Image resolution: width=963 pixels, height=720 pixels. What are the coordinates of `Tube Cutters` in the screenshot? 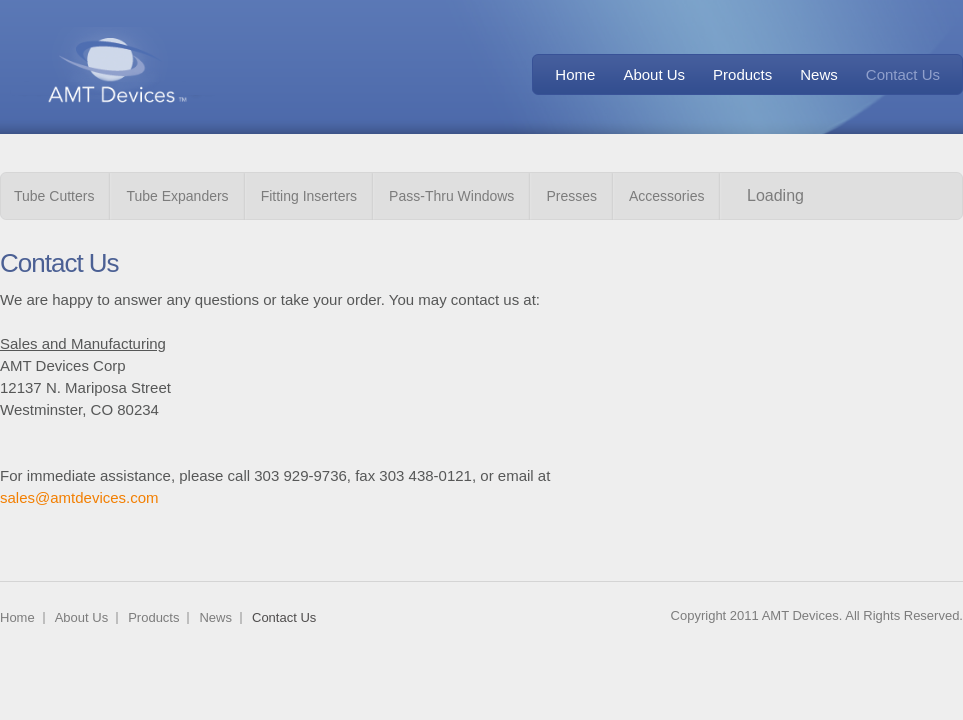 It's located at (54, 196).